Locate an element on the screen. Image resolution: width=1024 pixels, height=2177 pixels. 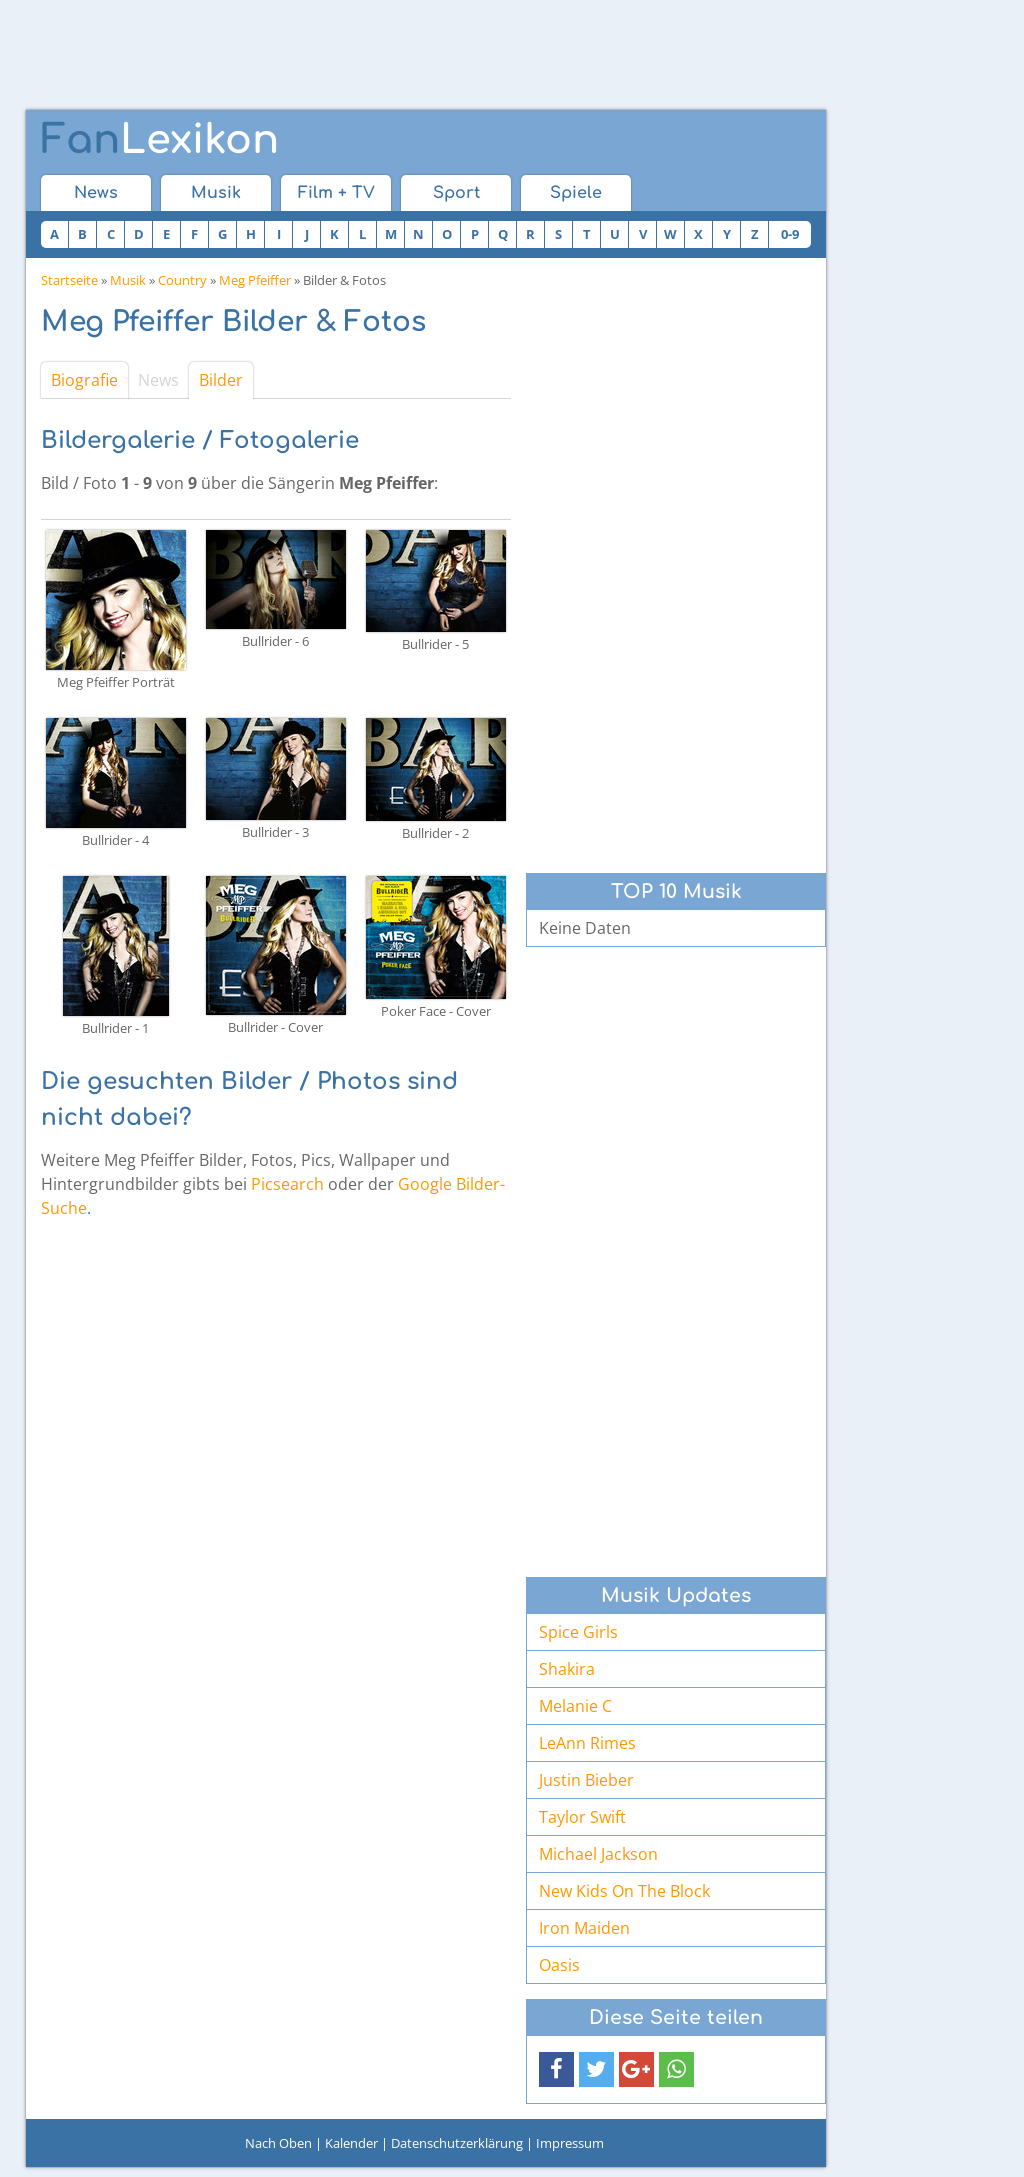
Taylor Swift is located at coordinates (582, 1817).